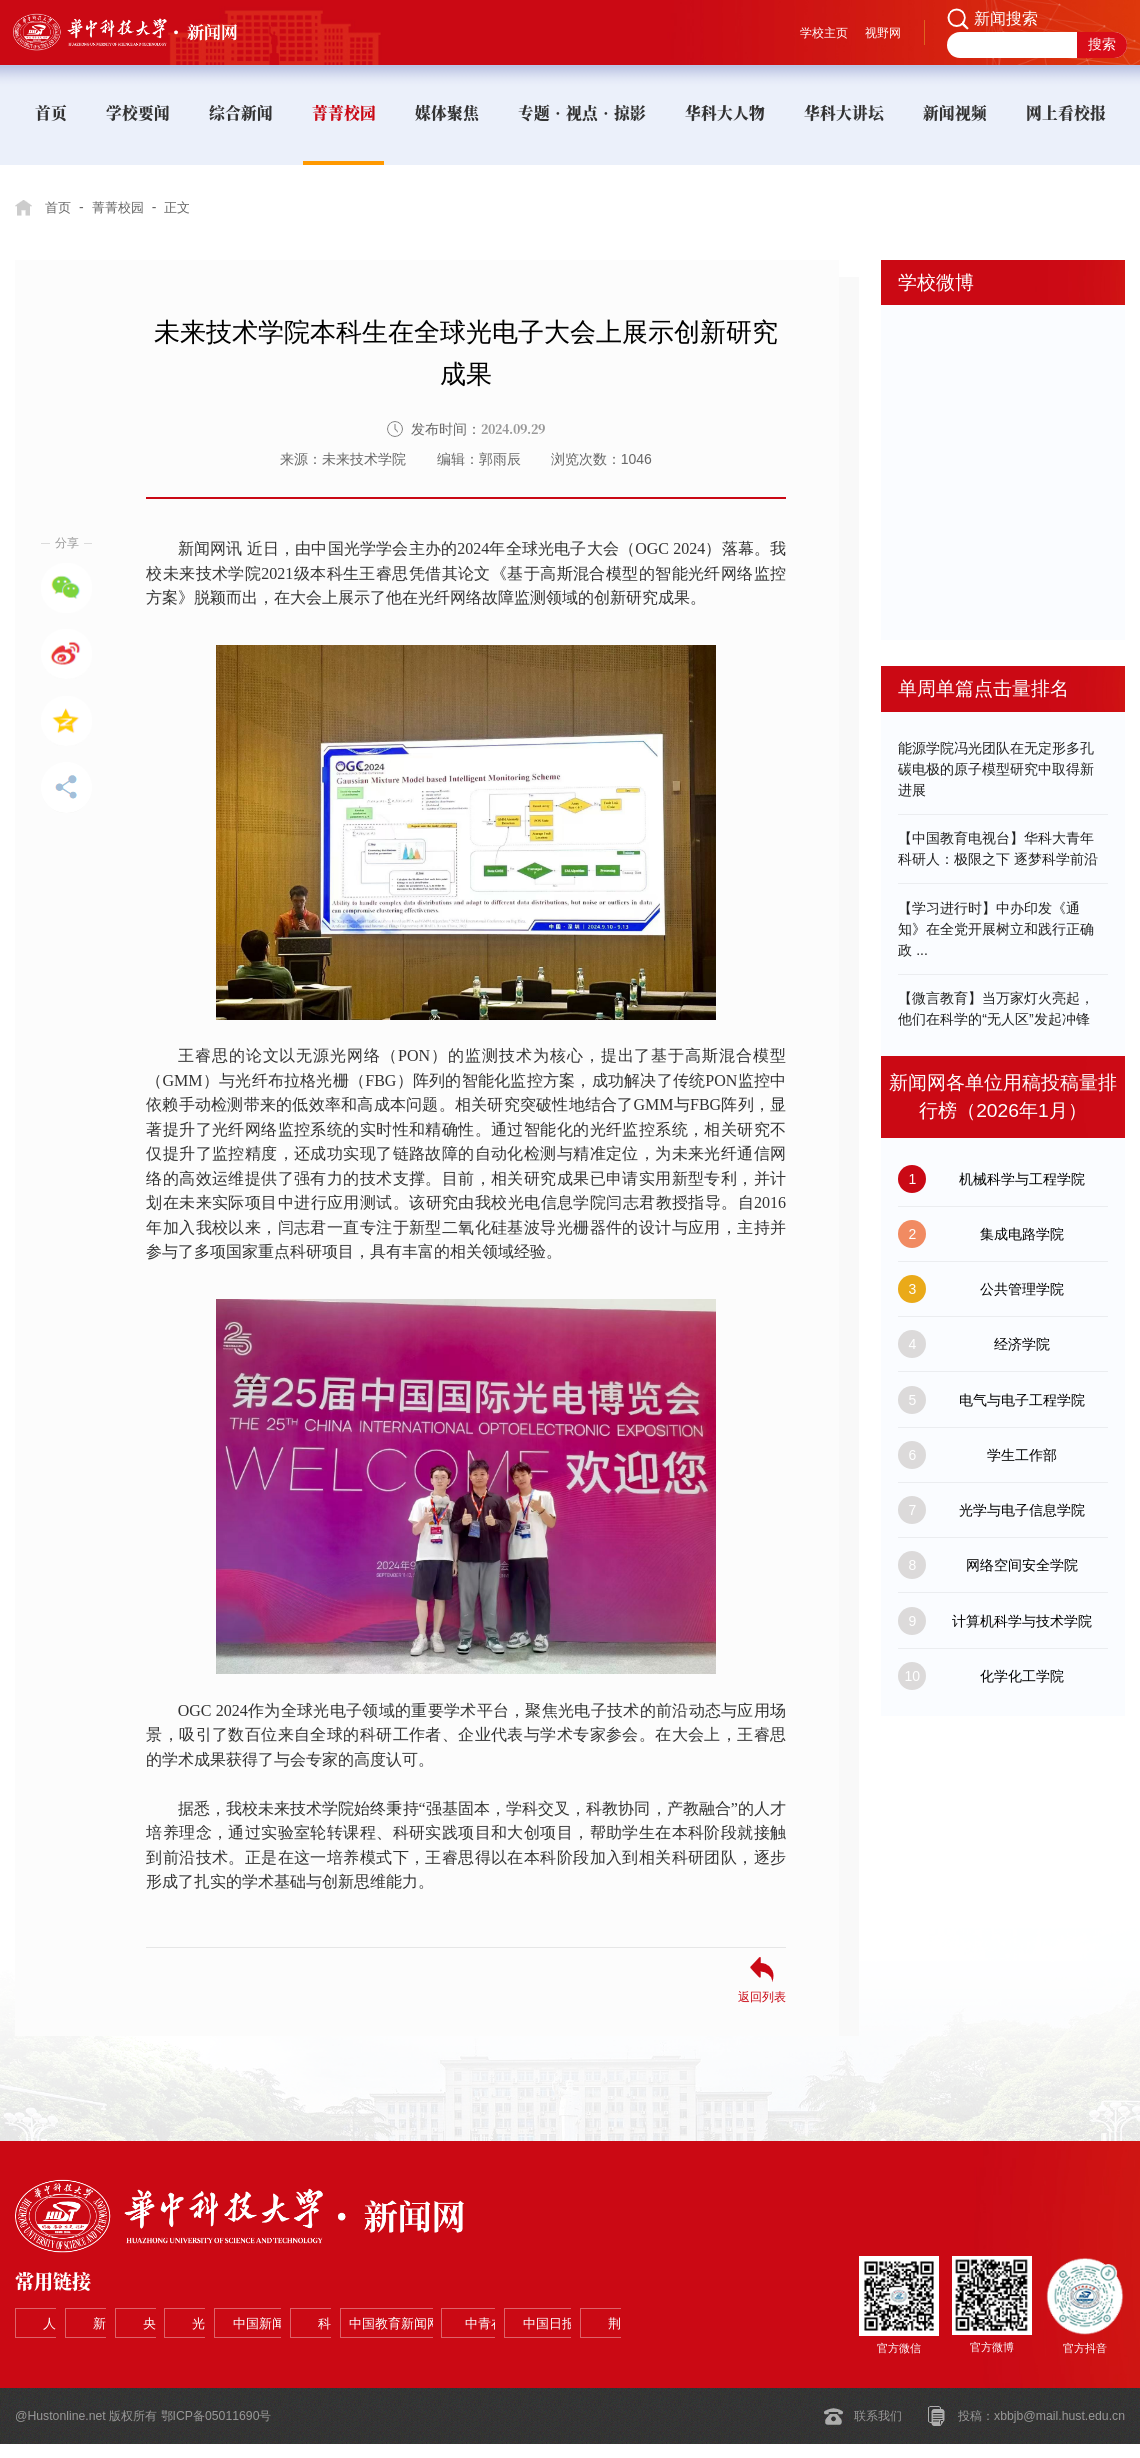 This screenshot has height=2458, width=1140. I want to click on 中国教育新闻网, so click(200, 2352).